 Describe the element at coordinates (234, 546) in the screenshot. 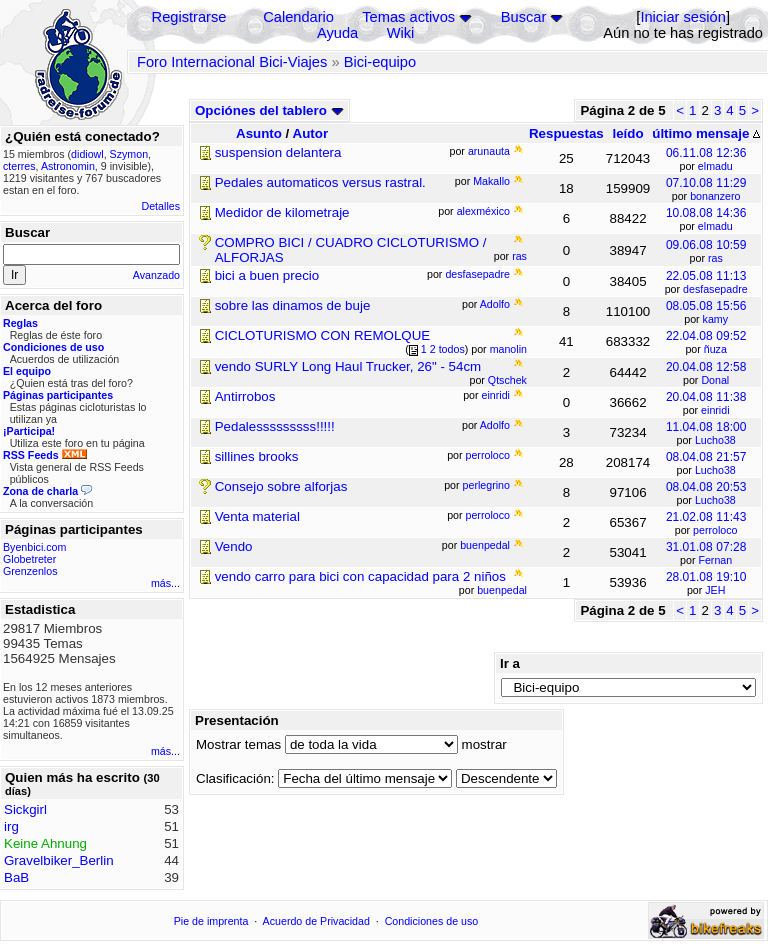

I see `Vendo` at that location.